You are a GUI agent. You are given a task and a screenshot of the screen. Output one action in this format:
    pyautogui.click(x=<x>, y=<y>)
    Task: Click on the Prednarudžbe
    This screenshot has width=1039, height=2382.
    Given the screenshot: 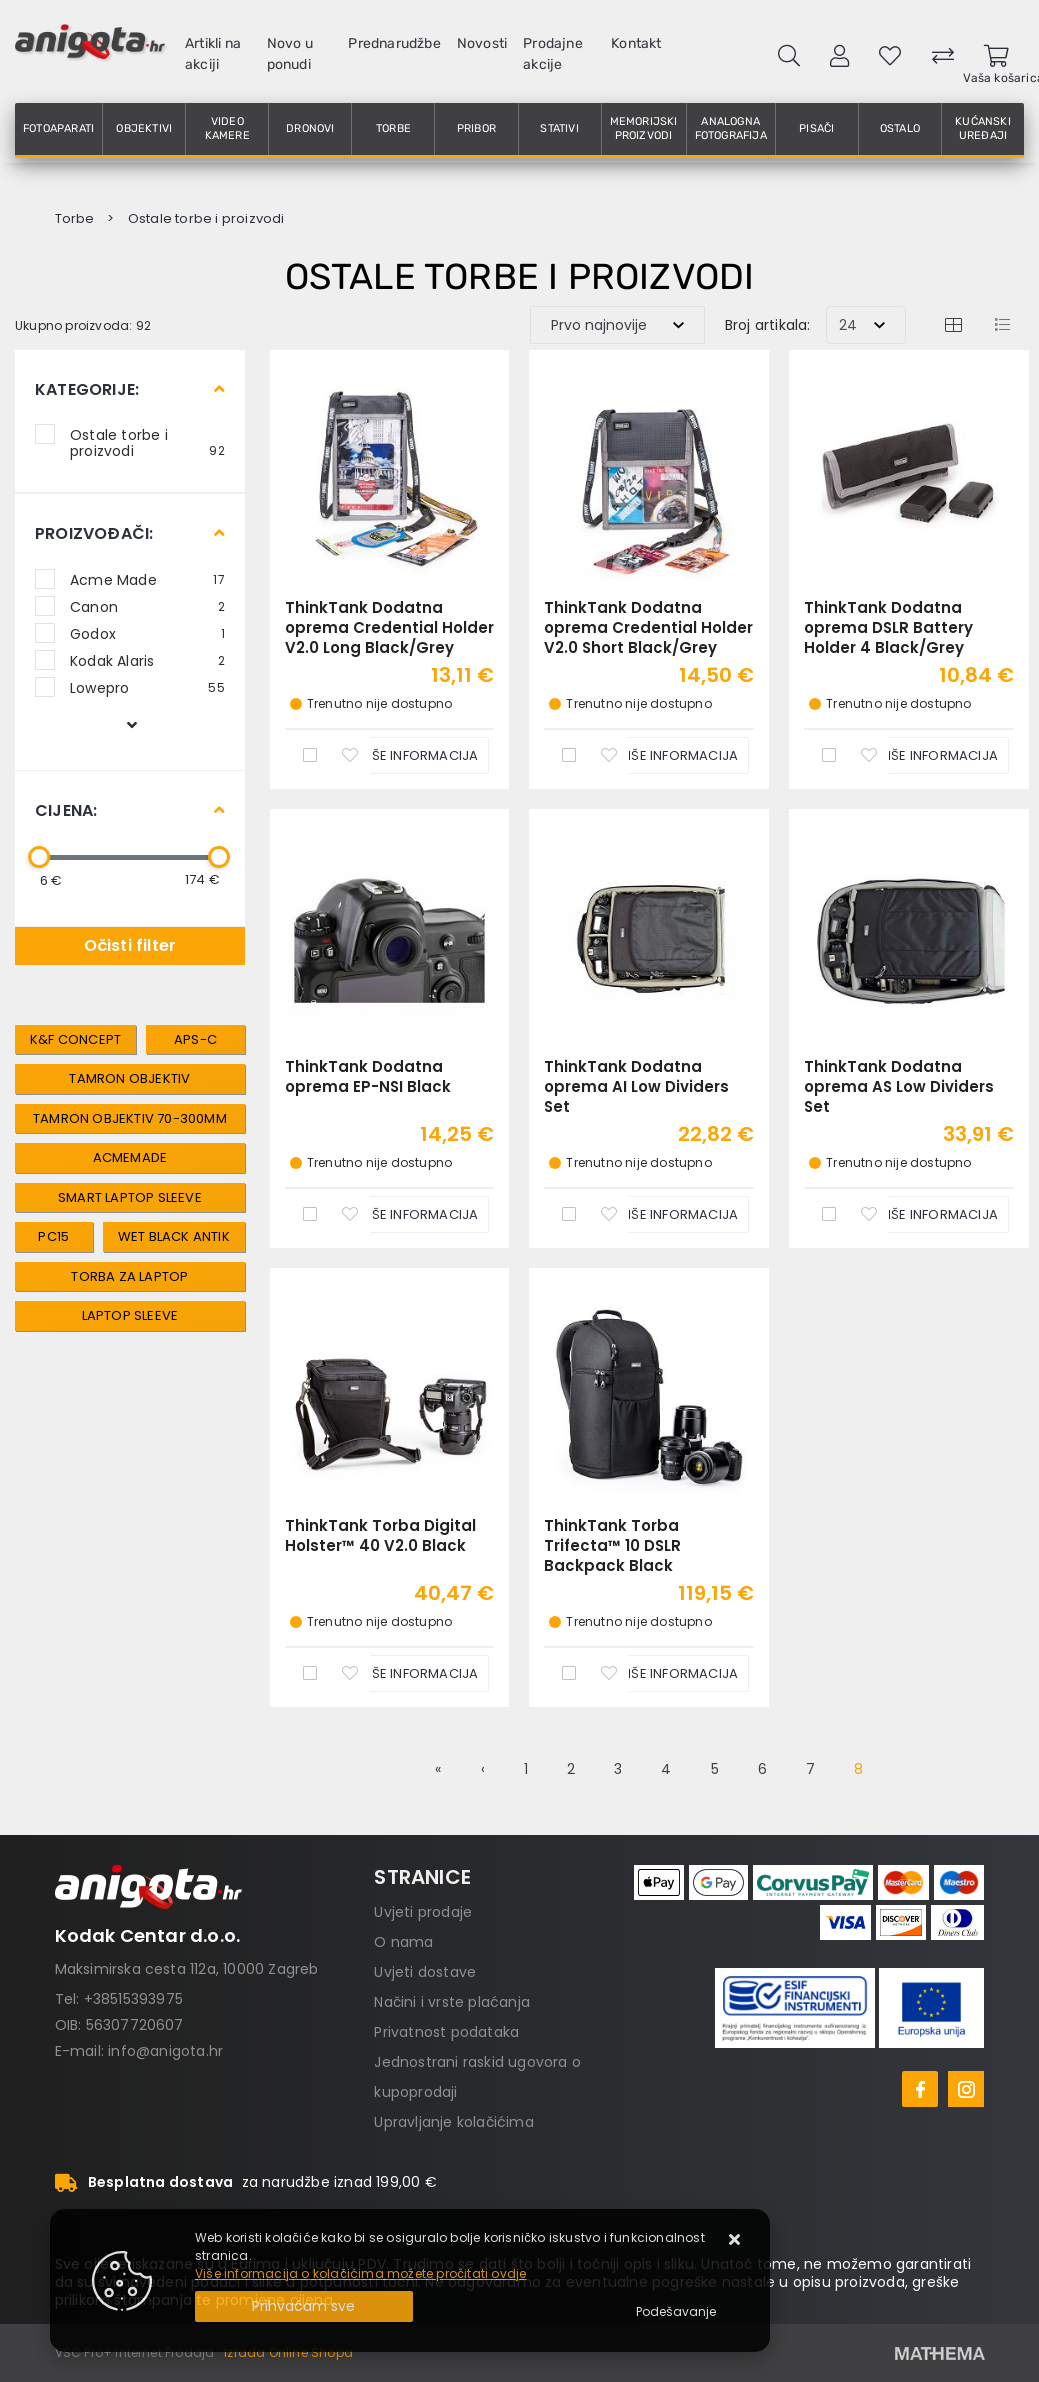 What is the action you would take?
    pyautogui.click(x=394, y=43)
    